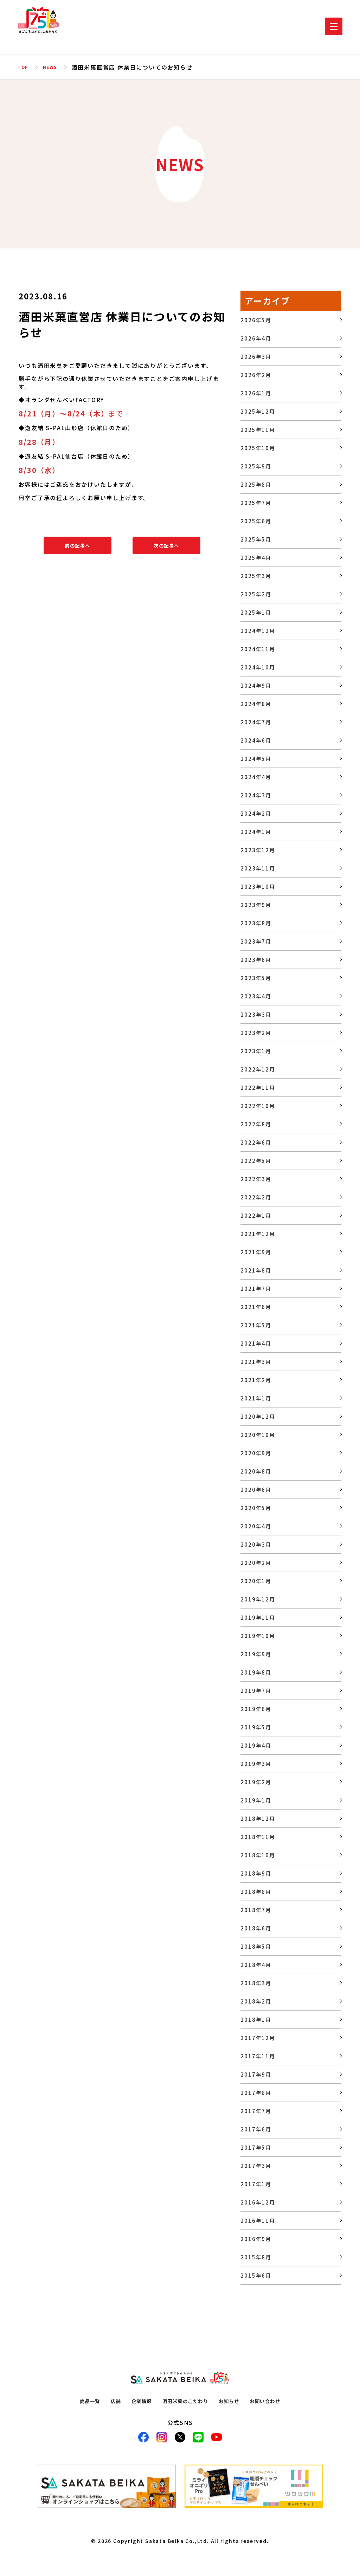 This screenshot has height=2576, width=360. Describe the element at coordinates (255, 1891) in the screenshot. I see `2018年8月` at that location.